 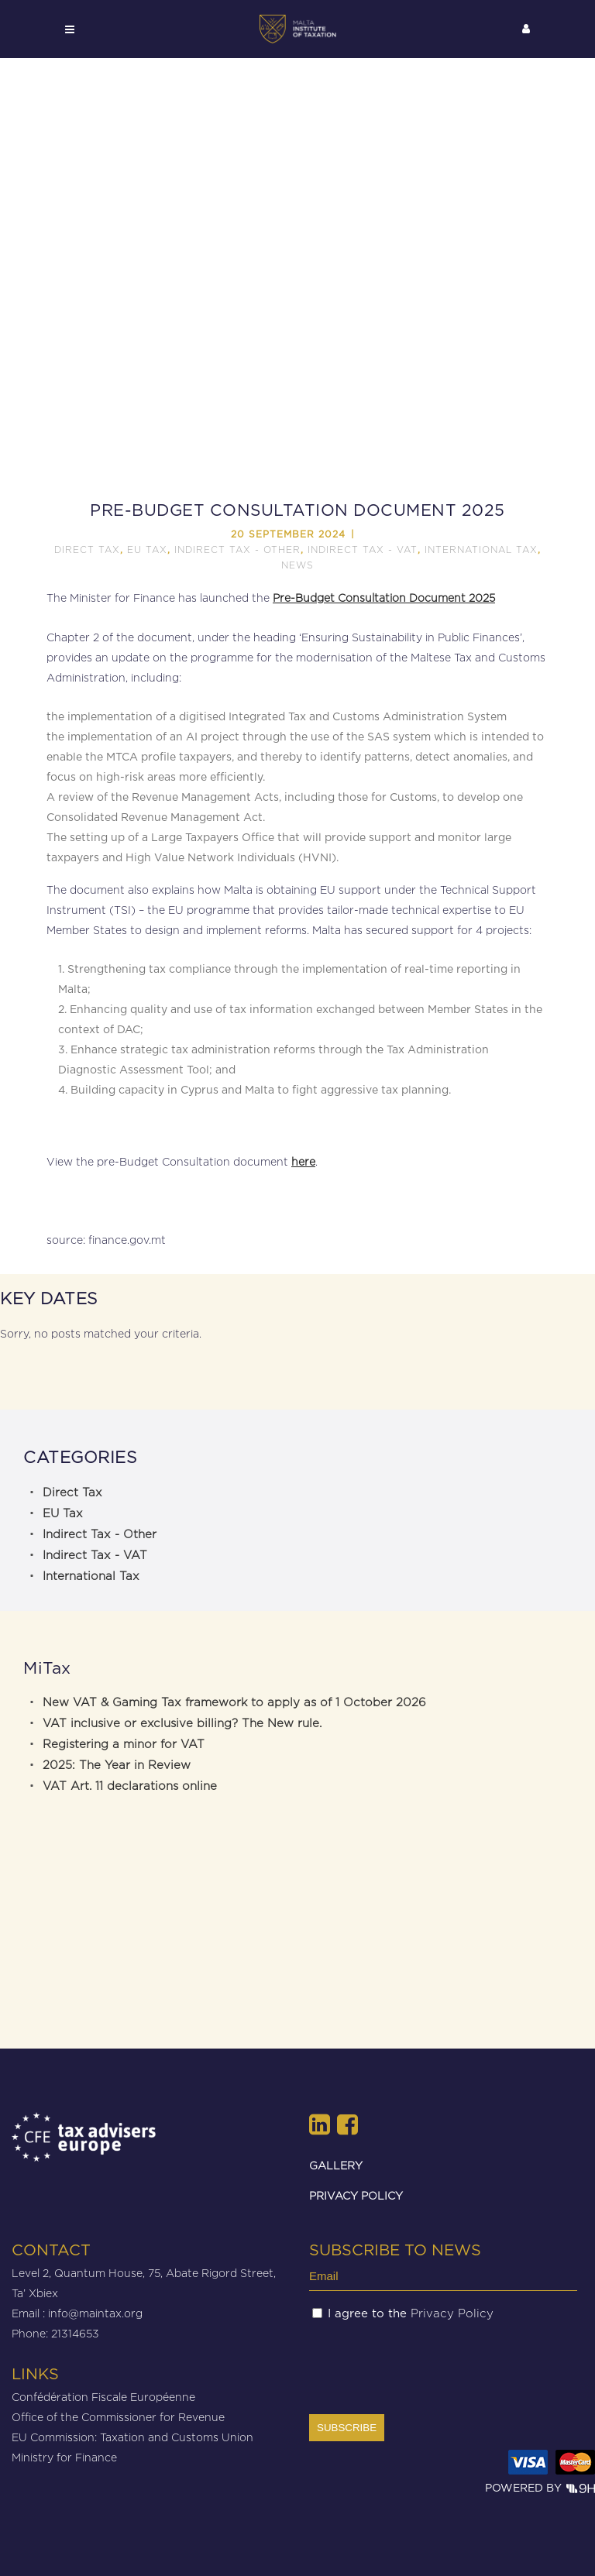 I want to click on EU Tax, so click(x=147, y=549).